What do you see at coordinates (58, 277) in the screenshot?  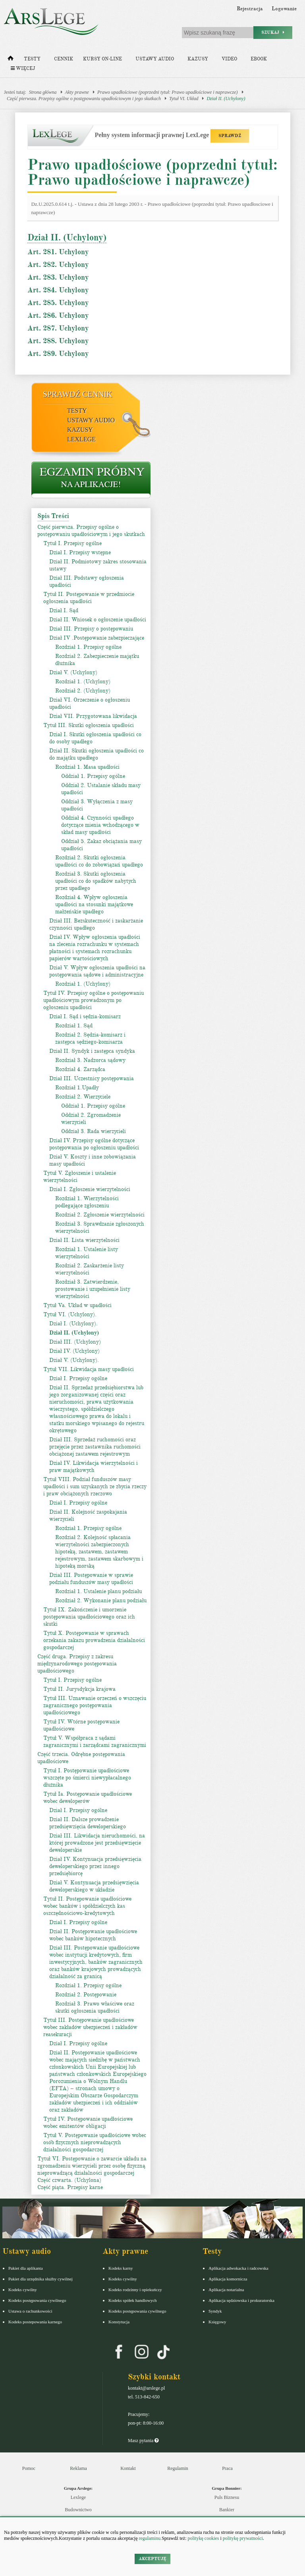 I see `Art. 283. Uchylony` at bounding box center [58, 277].